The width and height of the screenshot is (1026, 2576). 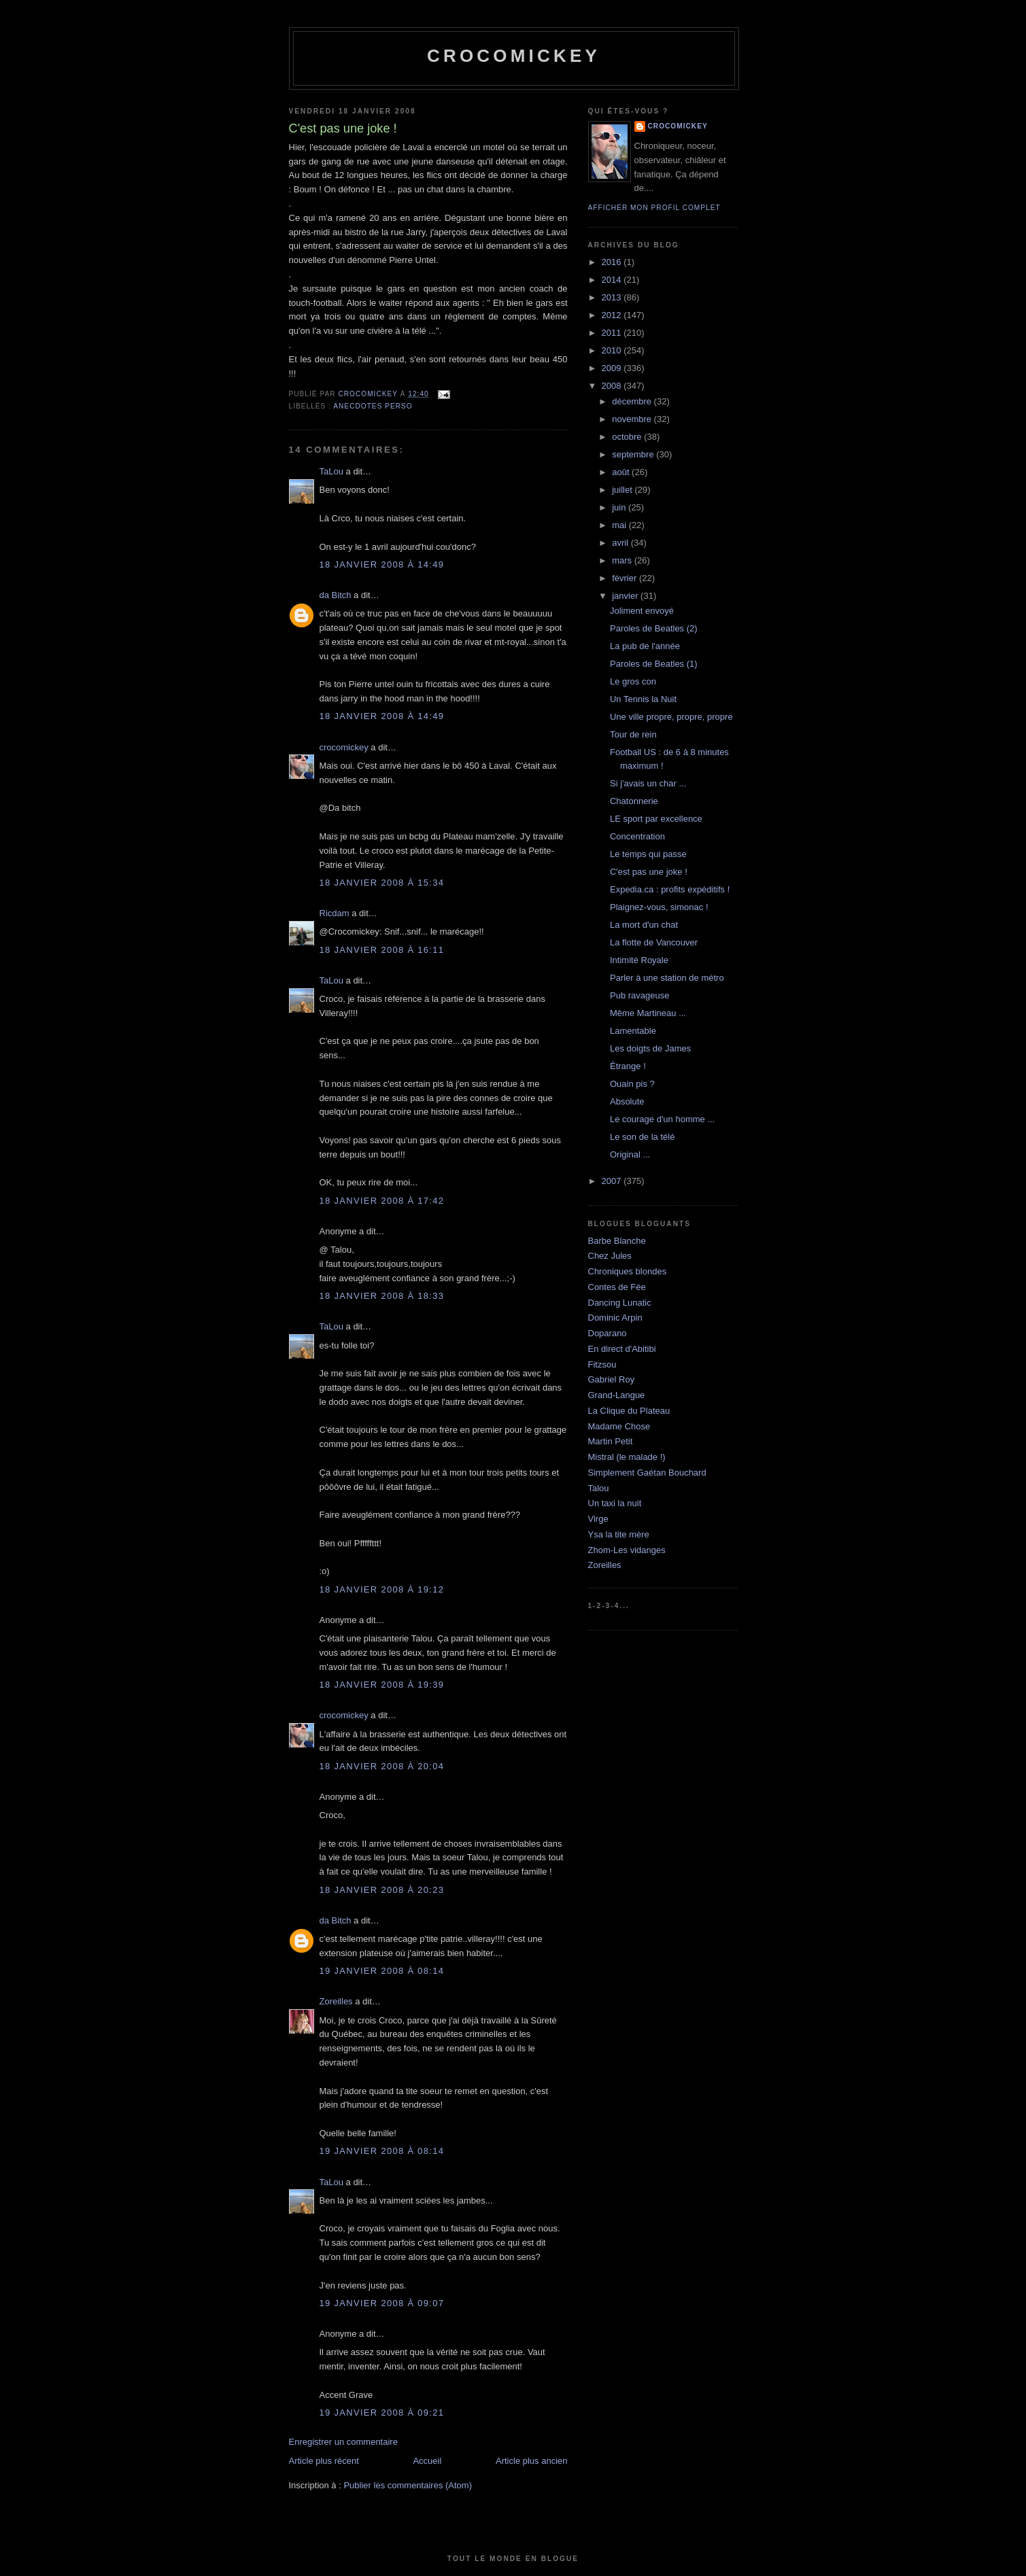 What do you see at coordinates (407, 2485) in the screenshot?
I see `Publier les commentaires (Atom)` at bounding box center [407, 2485].